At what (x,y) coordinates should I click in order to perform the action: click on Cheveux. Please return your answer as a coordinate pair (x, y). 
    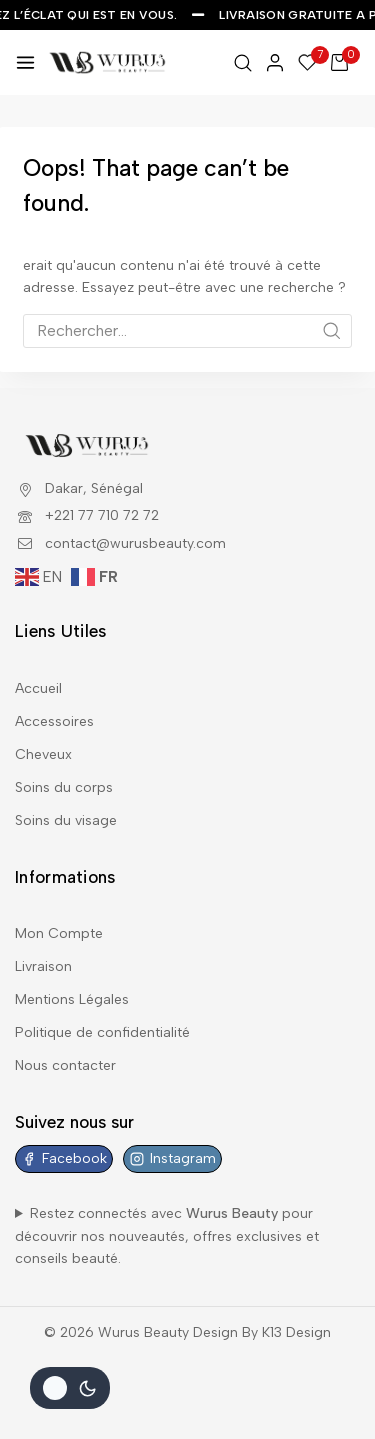
    Looking at the image, I should click on (43, 754).